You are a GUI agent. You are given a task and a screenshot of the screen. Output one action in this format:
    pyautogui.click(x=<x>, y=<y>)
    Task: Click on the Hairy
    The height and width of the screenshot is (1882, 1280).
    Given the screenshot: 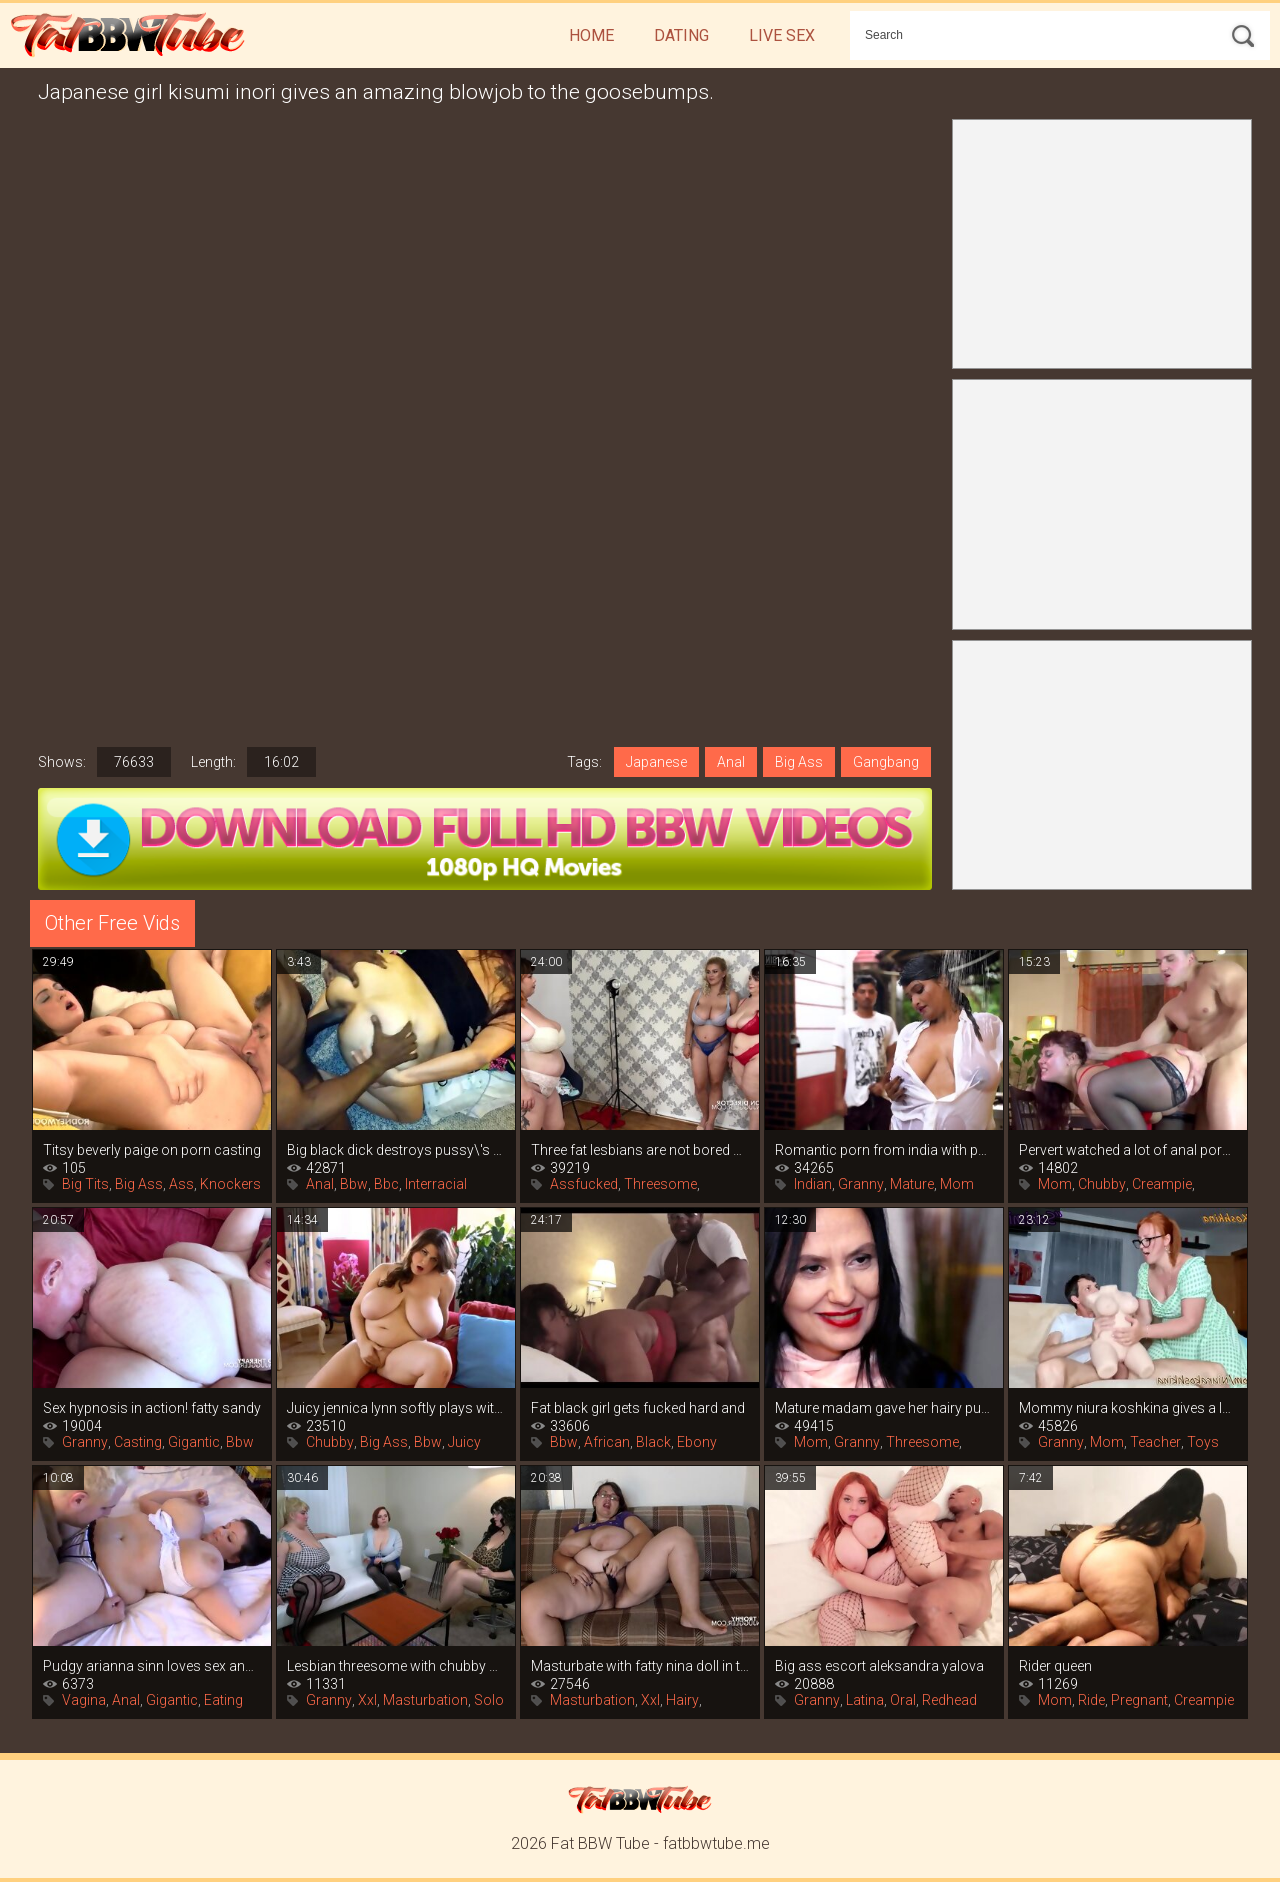 What is the action you would take?
    pyautogui.click(x=682, y=1700)
    